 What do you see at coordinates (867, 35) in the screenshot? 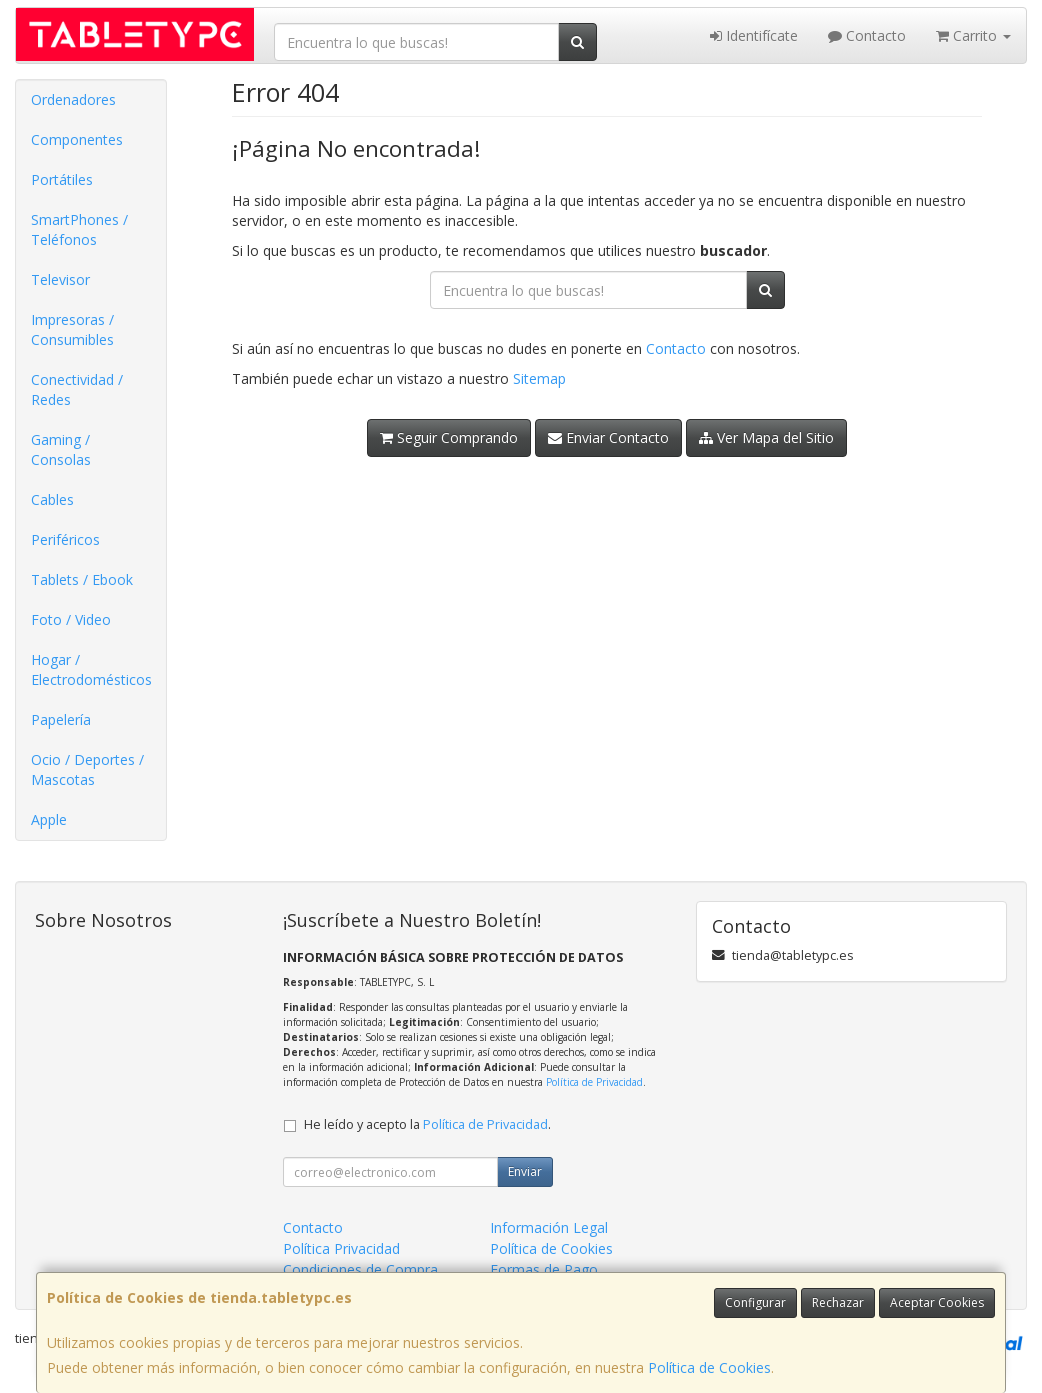
I see `Contacto` at bounding box center [867, 35].